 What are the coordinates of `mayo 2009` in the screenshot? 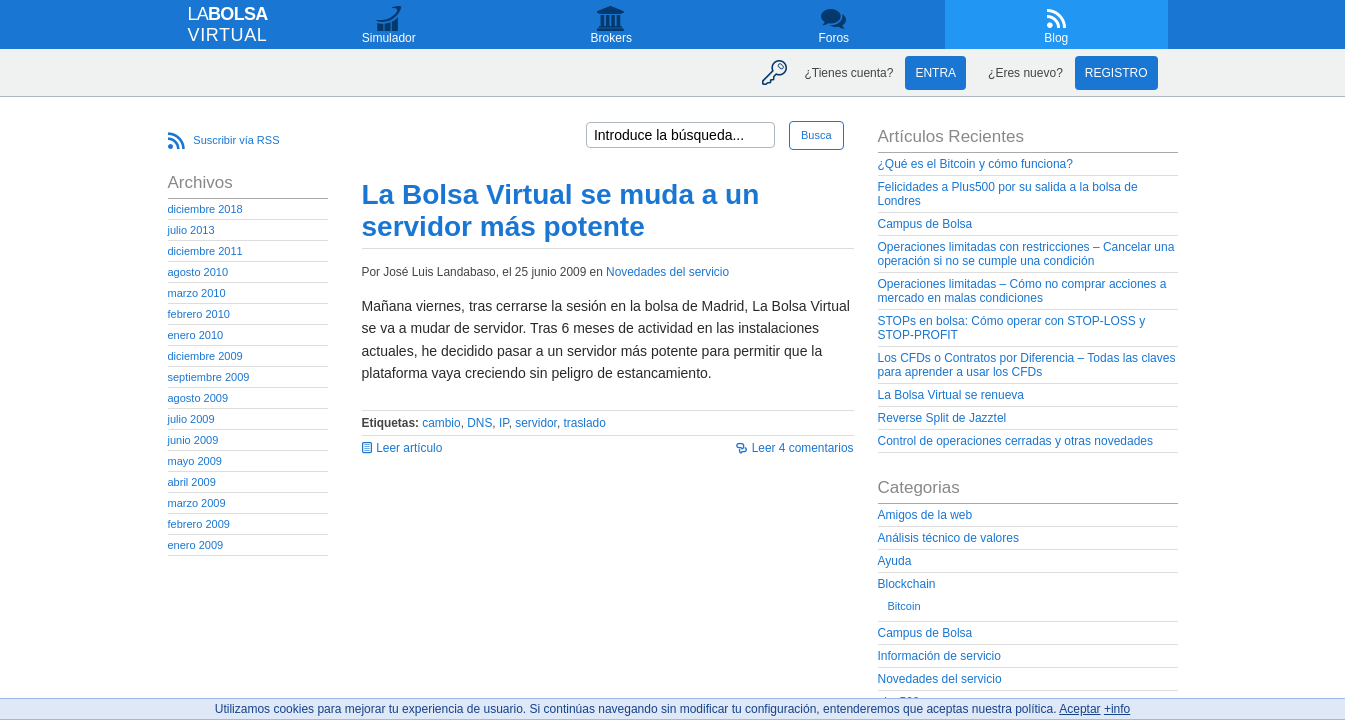 It's located at (195, 461).